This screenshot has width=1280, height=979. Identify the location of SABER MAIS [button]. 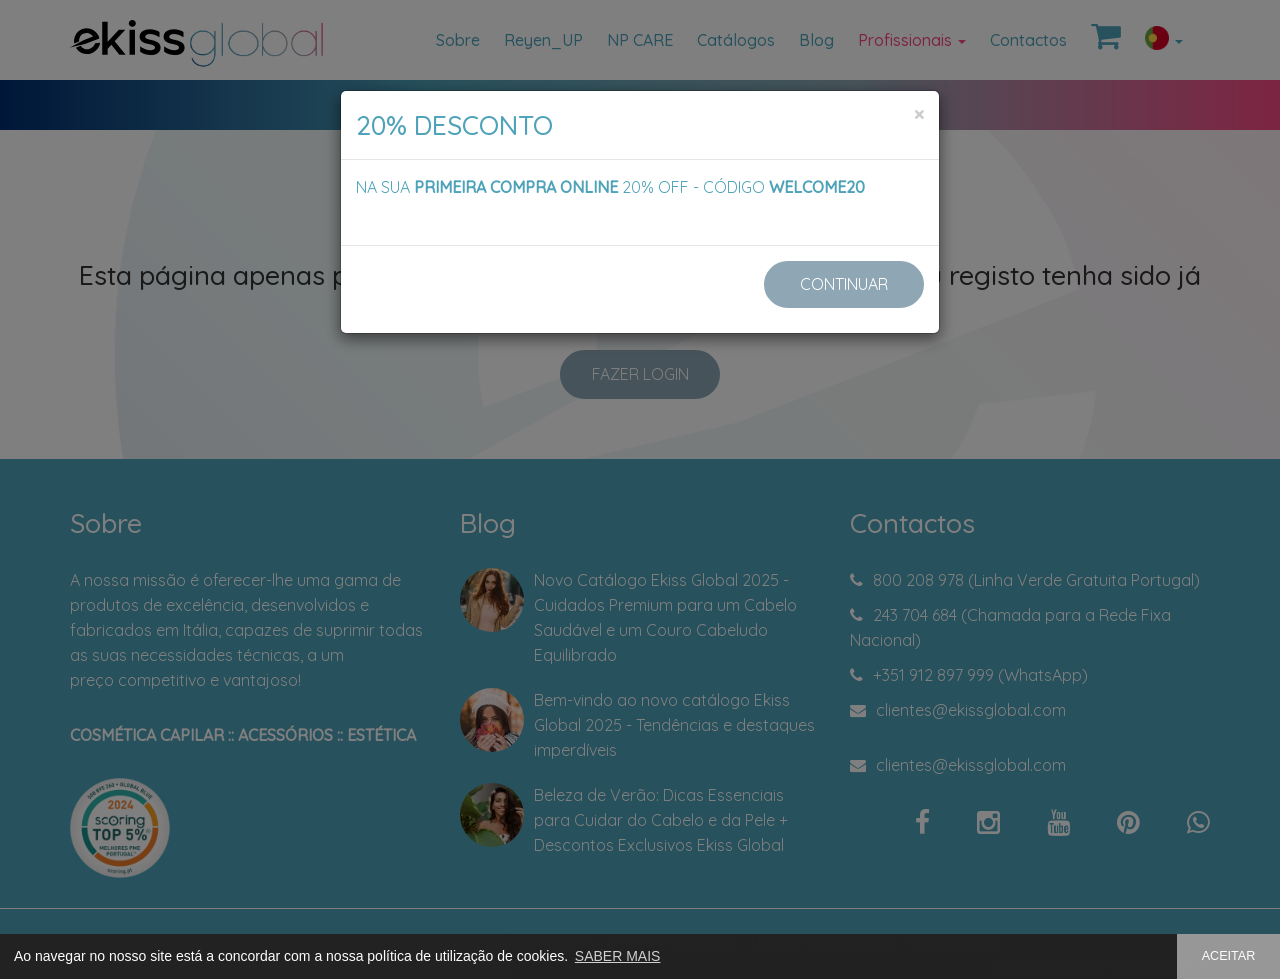
(618, 956).